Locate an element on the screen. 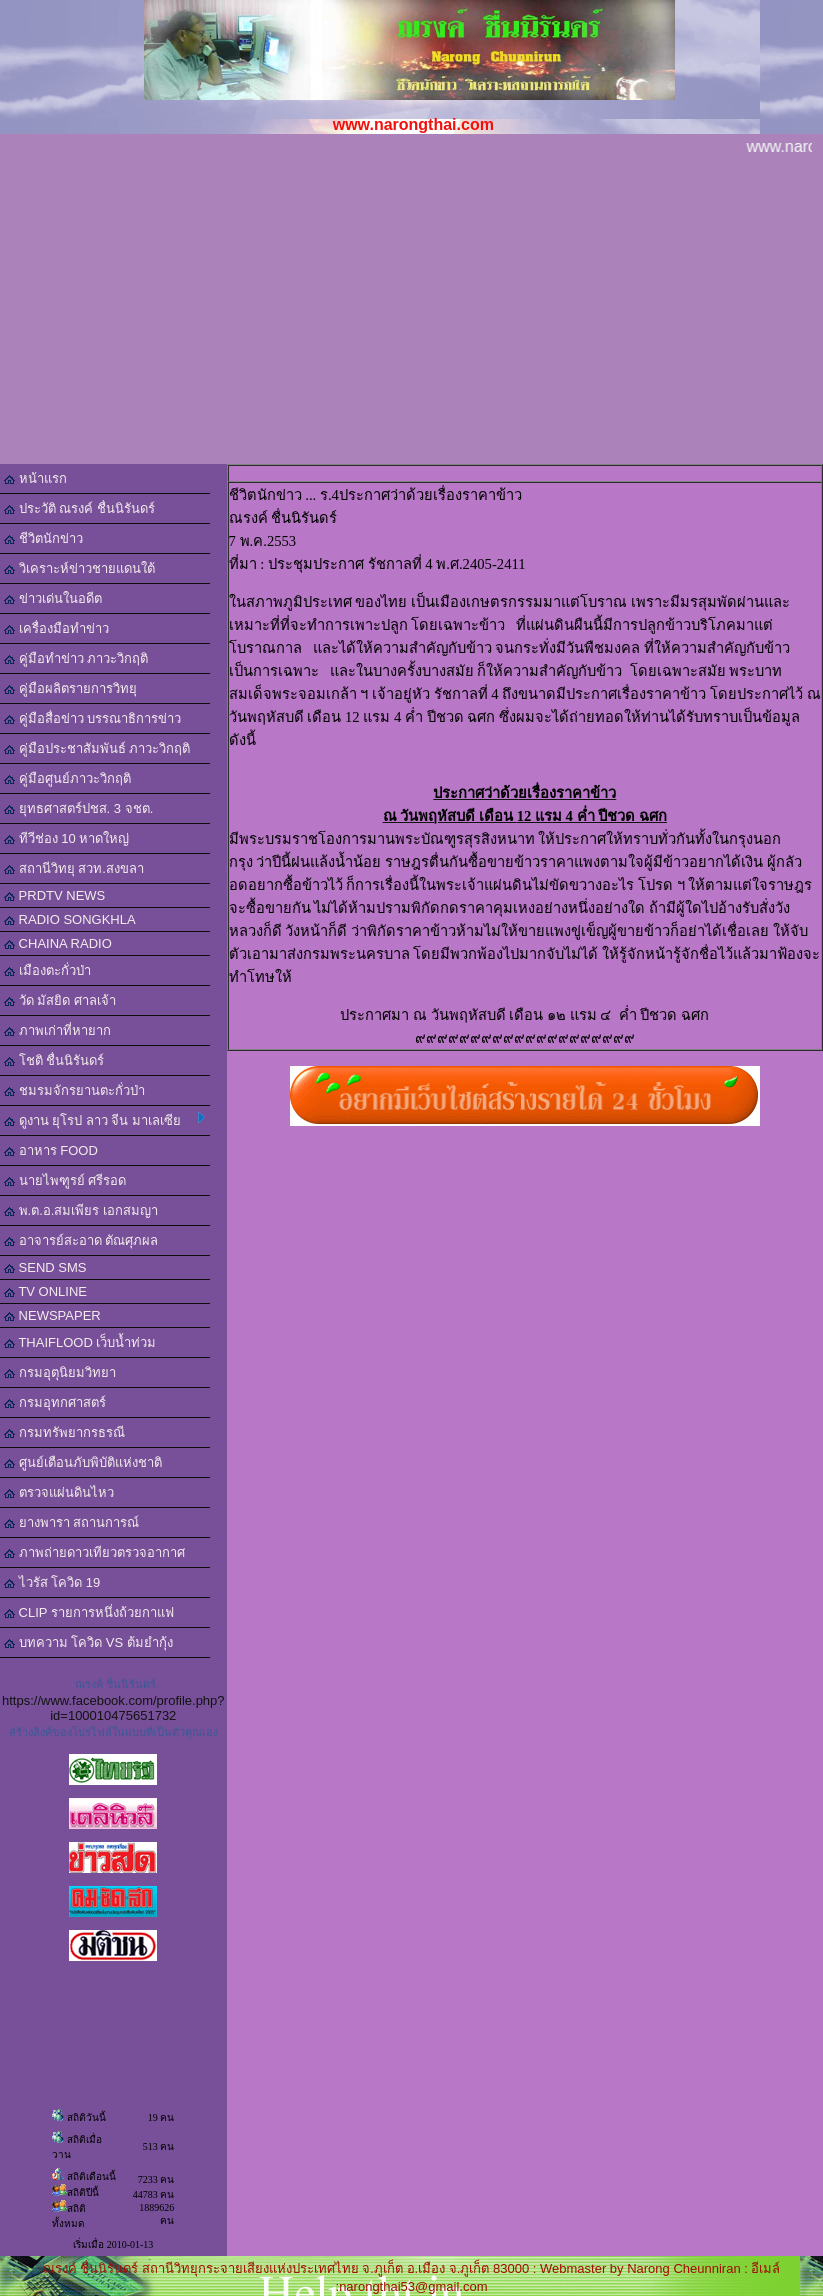 The image size is (823, 2296). ข่าวเด่นในอดีต is located at coordinates (53, 598).